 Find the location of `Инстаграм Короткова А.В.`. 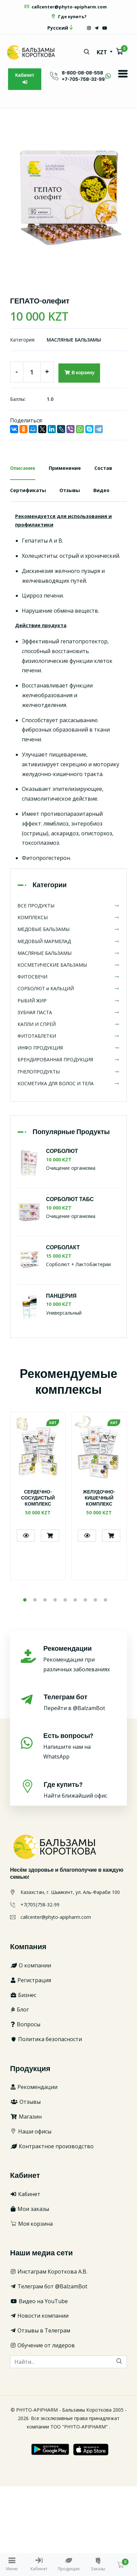

Инстаграм Короткова А.В. is located at coordinates (48, 2271).